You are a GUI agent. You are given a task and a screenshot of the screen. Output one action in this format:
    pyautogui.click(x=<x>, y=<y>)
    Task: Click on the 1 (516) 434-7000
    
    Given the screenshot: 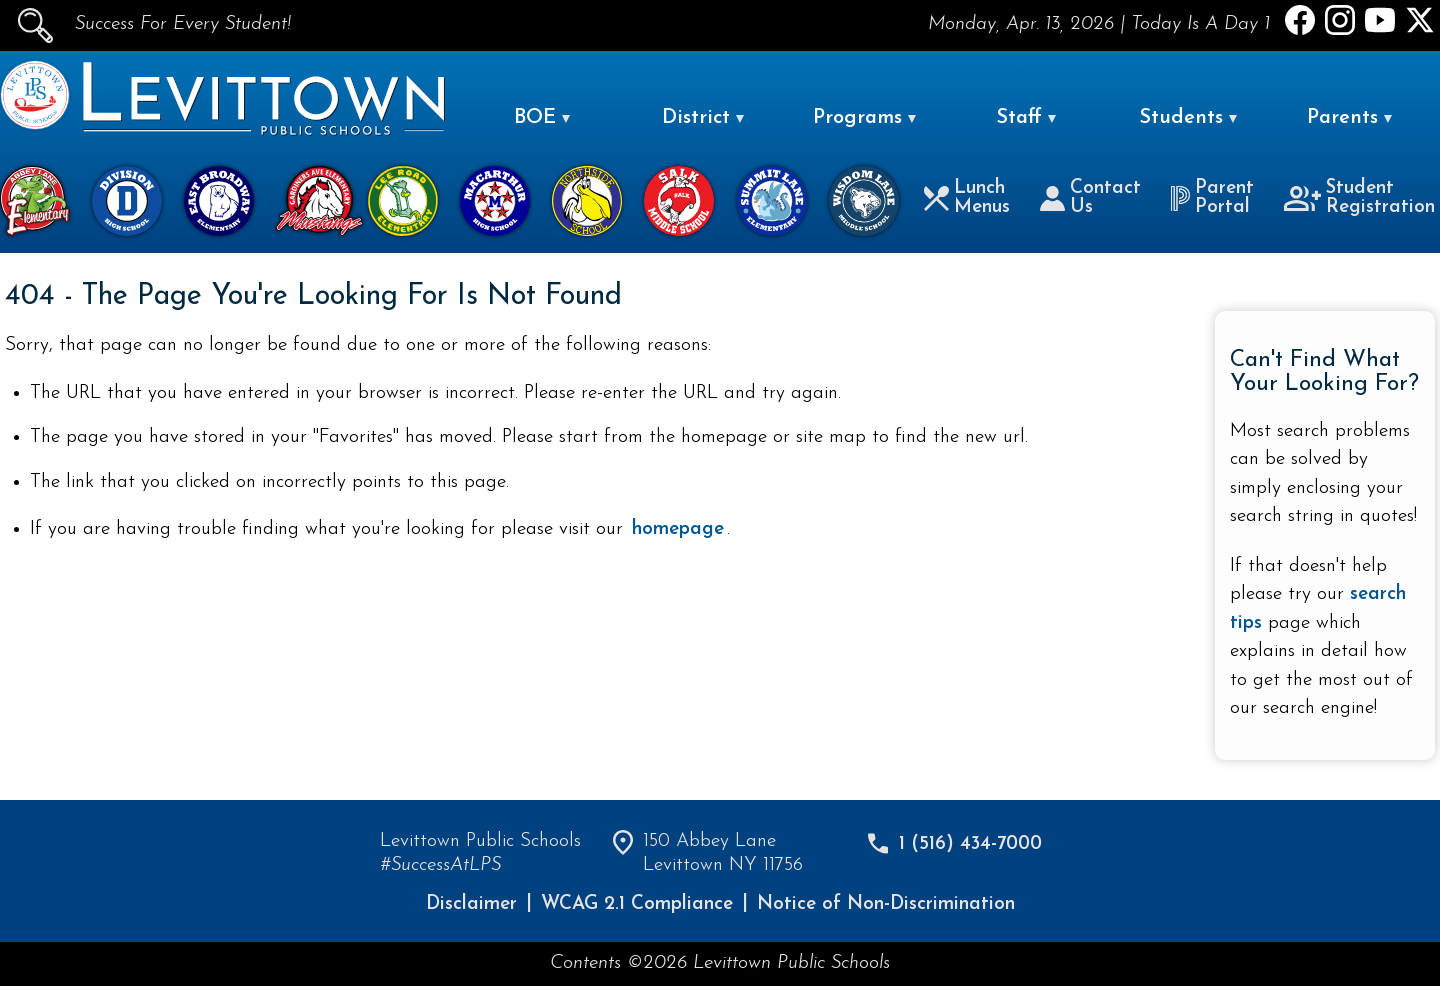 What is the action you would take?
    pyautogui.click(x=970, y=844)
    